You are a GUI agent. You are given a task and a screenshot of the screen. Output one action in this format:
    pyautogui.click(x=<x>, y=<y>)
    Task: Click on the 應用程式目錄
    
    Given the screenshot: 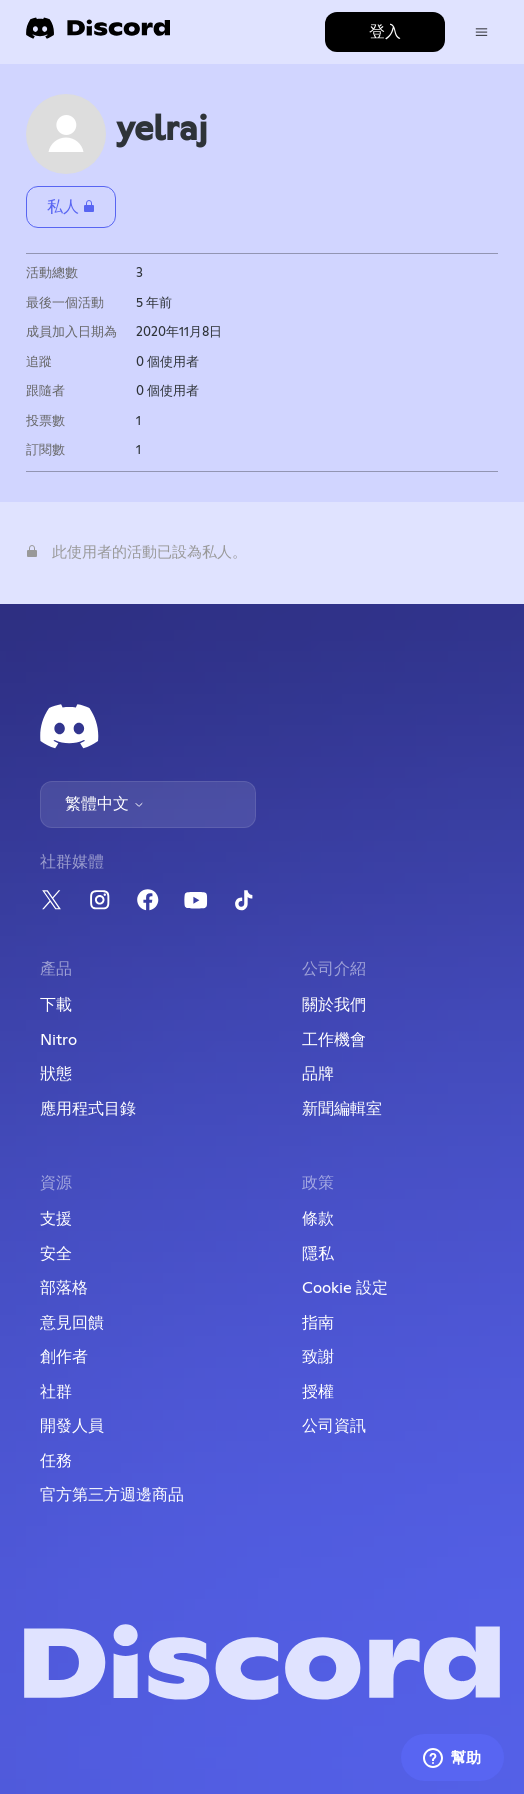 What is the action you would take?
    pyautogui.click(x=88, y=1109)
    